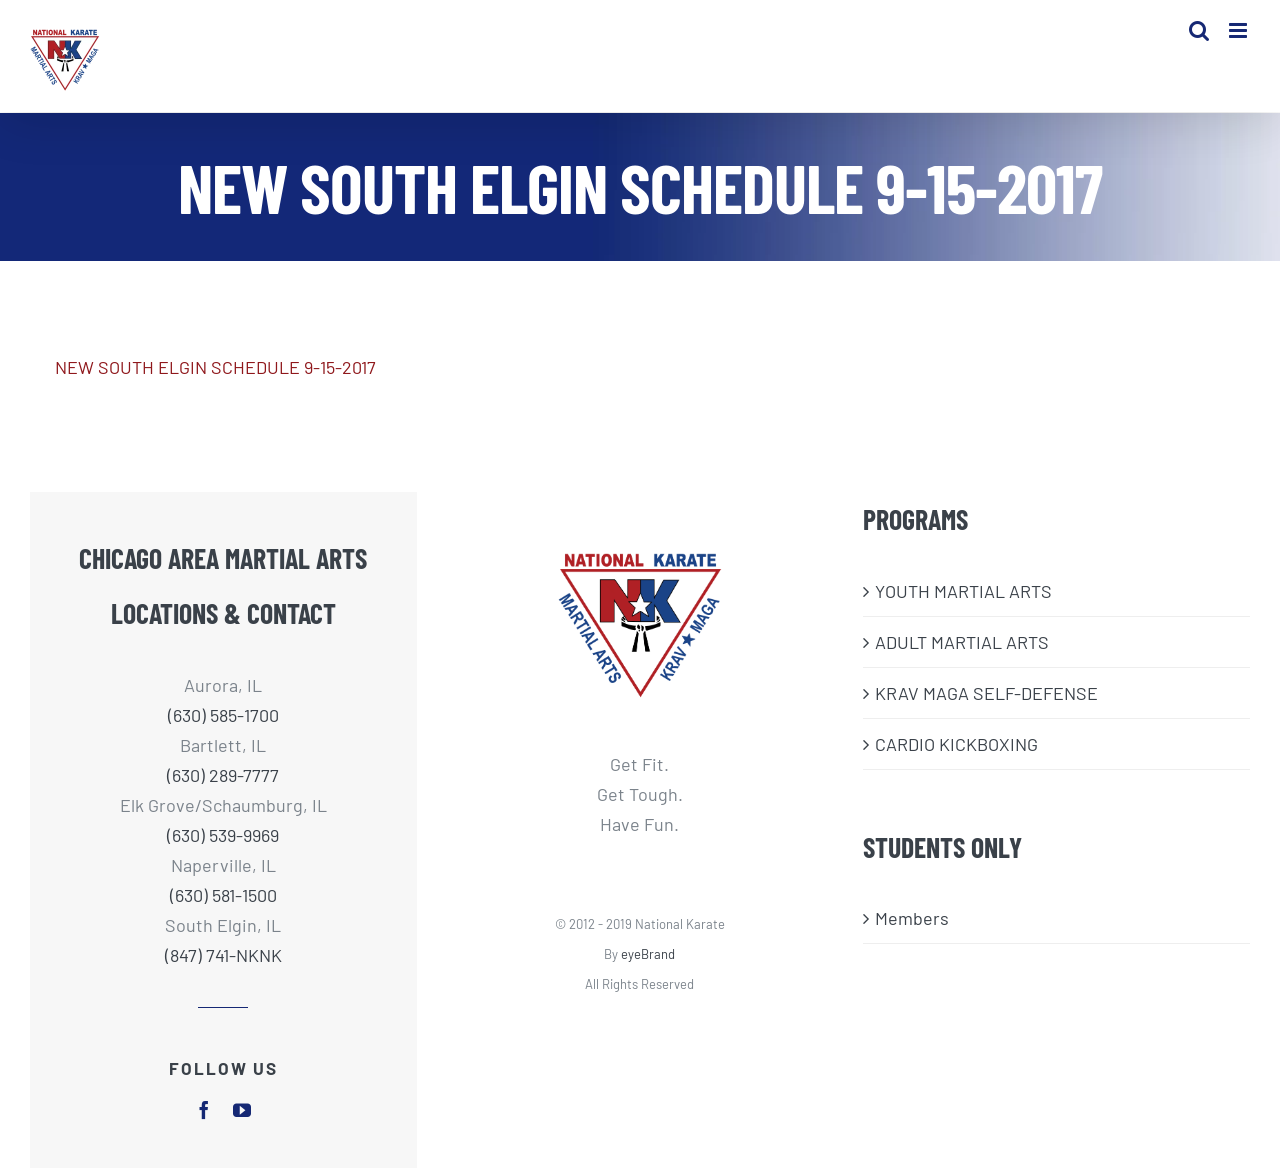 Image resolution: width=1280 pixels, height=1168 pixels. I want to click on eyeBrand, so click(648, 954).